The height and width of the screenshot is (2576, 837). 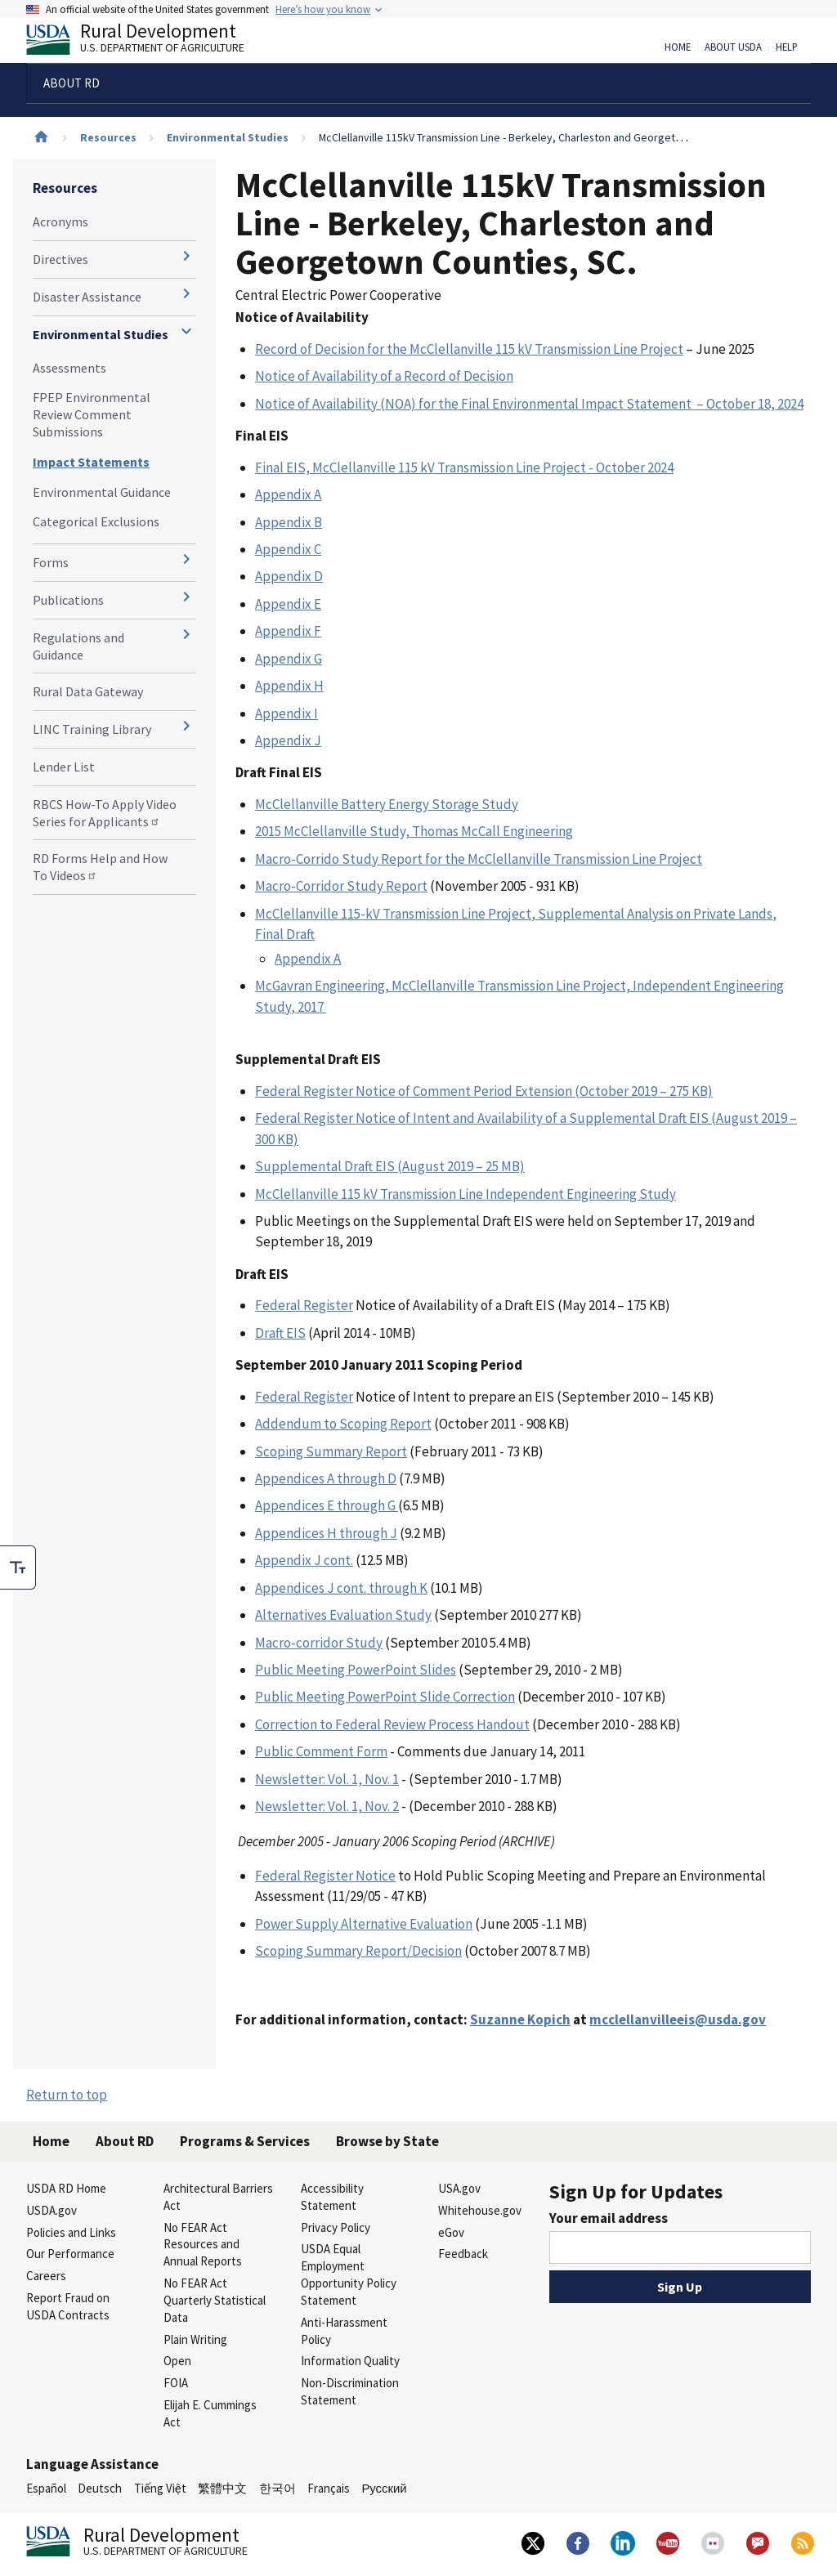 What do you see at coordinates (64, 766) in the screenshot?
I see `Lender List` at bounding box center [64, 766].